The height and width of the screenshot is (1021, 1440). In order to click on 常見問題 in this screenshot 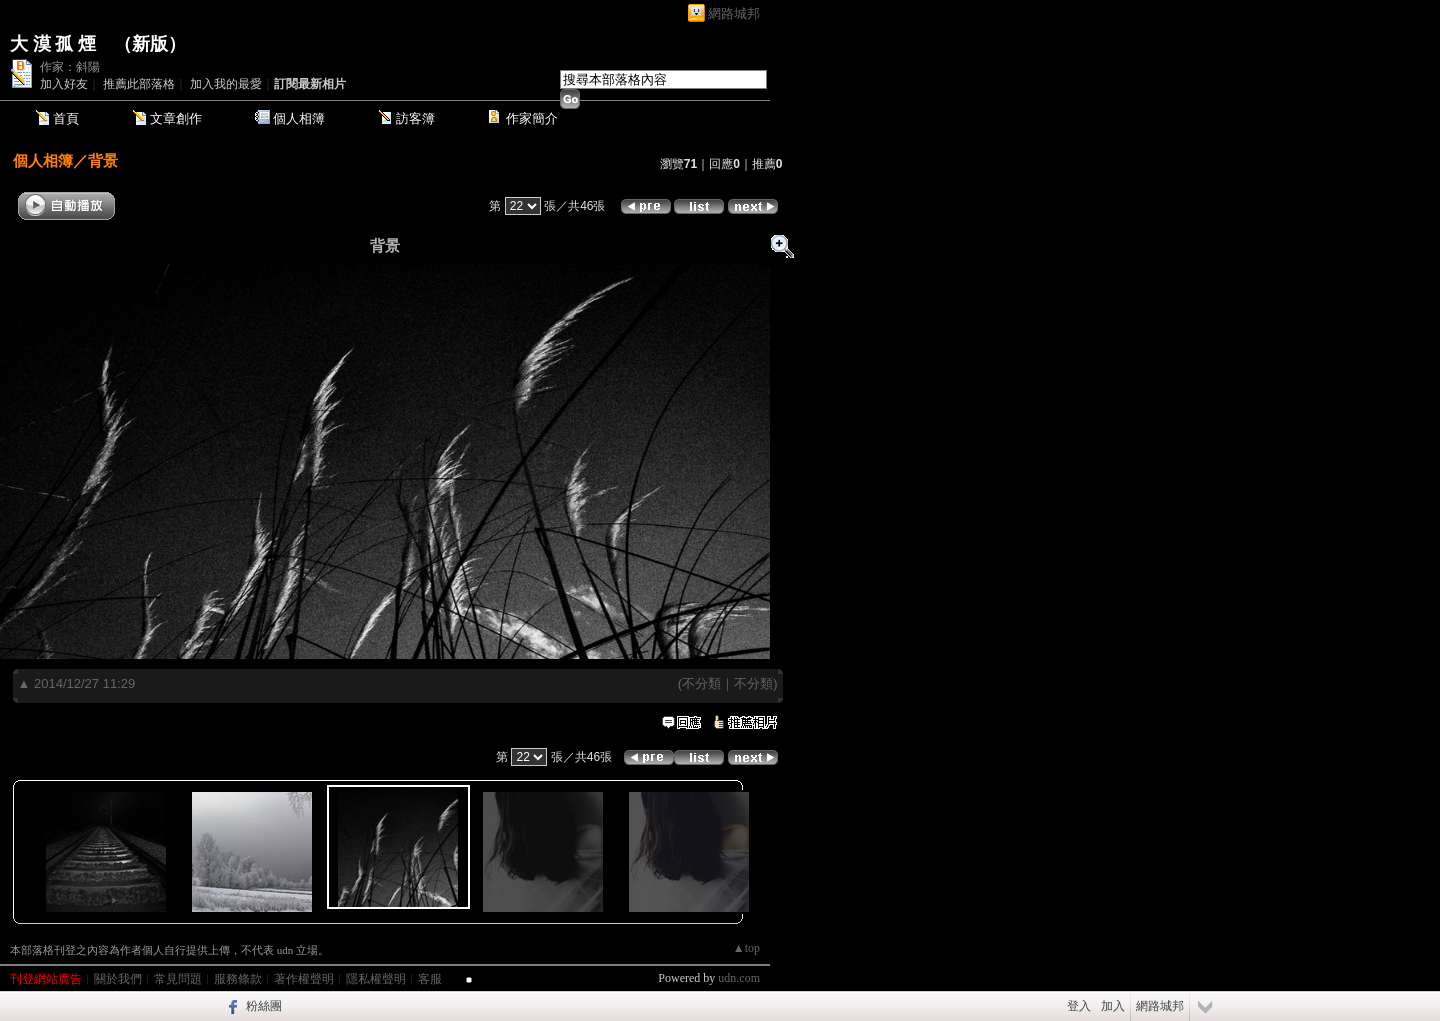, I will do `click(178, 979)`.